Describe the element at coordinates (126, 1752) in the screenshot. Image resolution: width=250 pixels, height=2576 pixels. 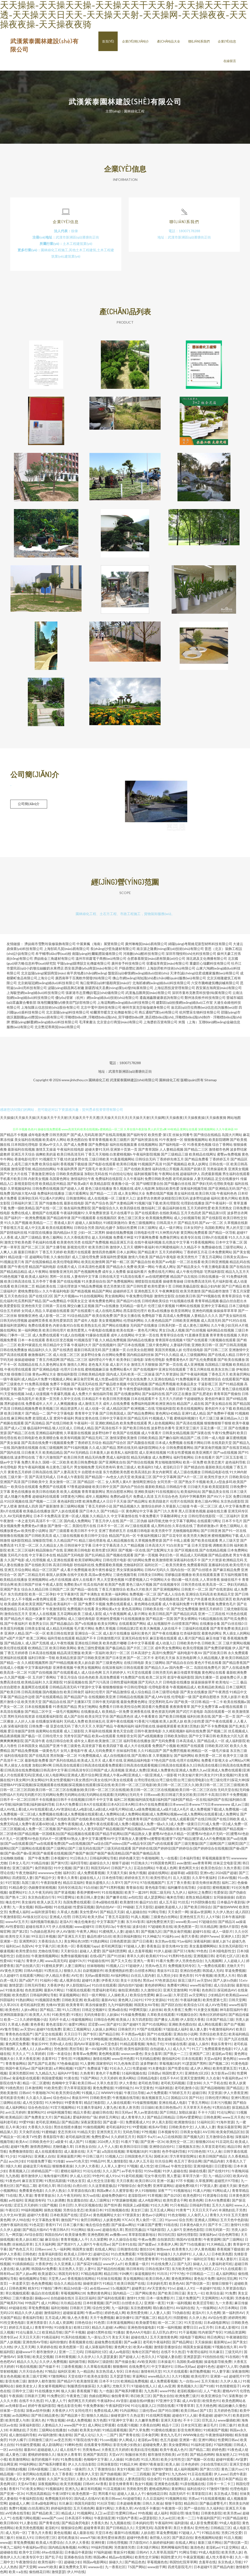
I see `丝袜福利导航` at that location.